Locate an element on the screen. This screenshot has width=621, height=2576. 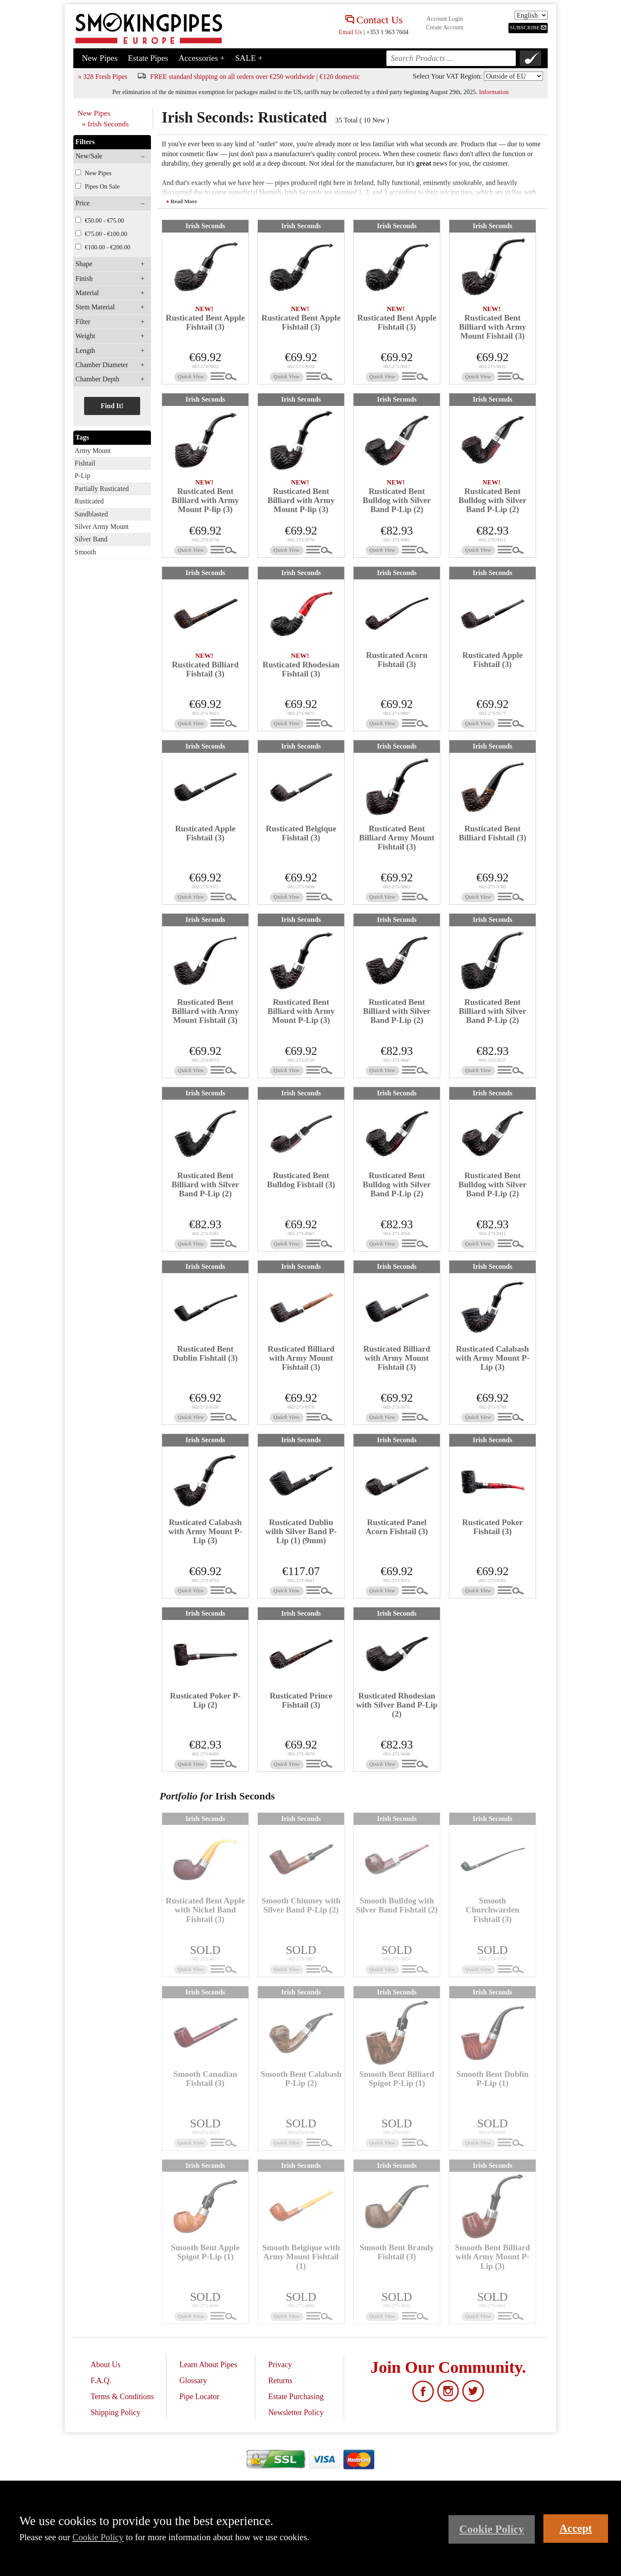
Rusticated Bent Dublin Fishtail (3) is located at coordinates (205, 1353).